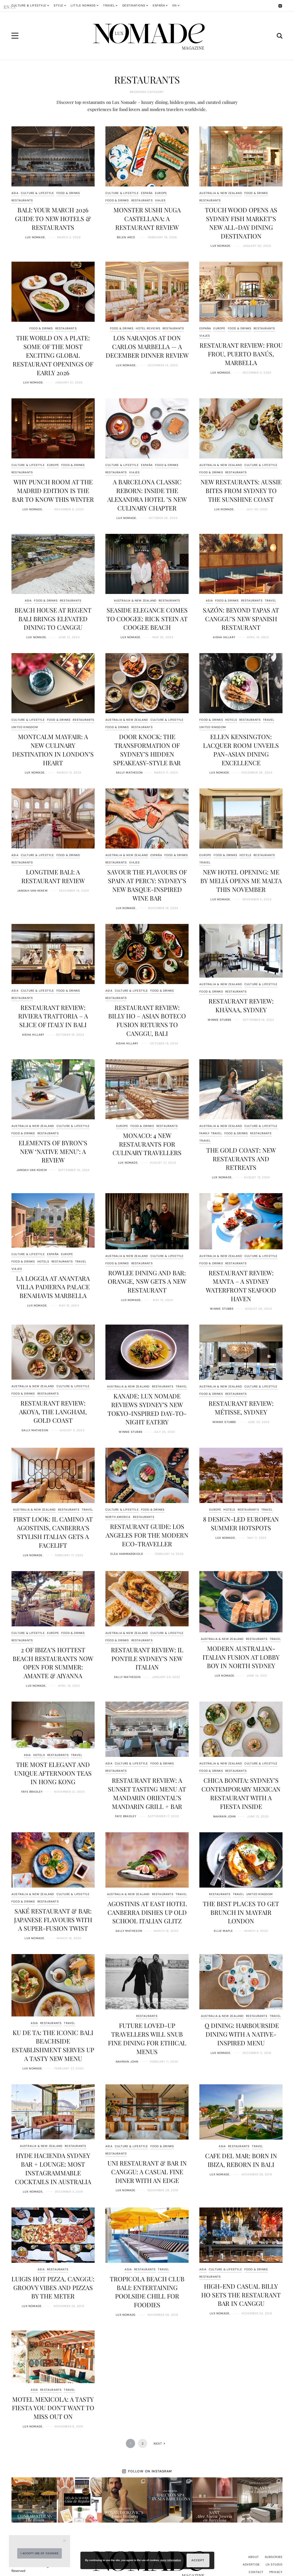 The image size is (294, 2576). I want to click on Janoah Van Kekem, so click(32, 891).